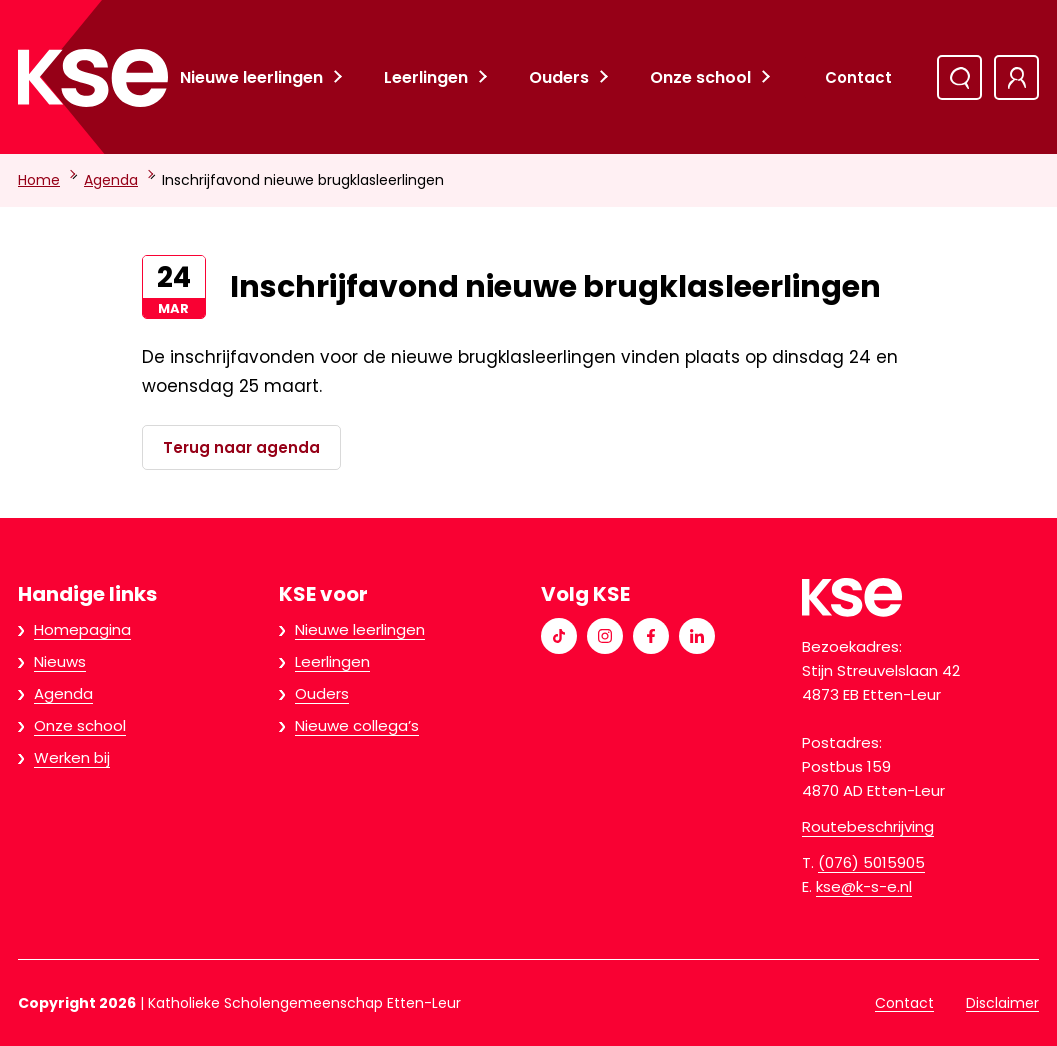 This screenshot has width=1057, height=1046. Describe the element at coordinates (864, 886) in the screenshot. I see `kse@k-s-e.nl` at that location.